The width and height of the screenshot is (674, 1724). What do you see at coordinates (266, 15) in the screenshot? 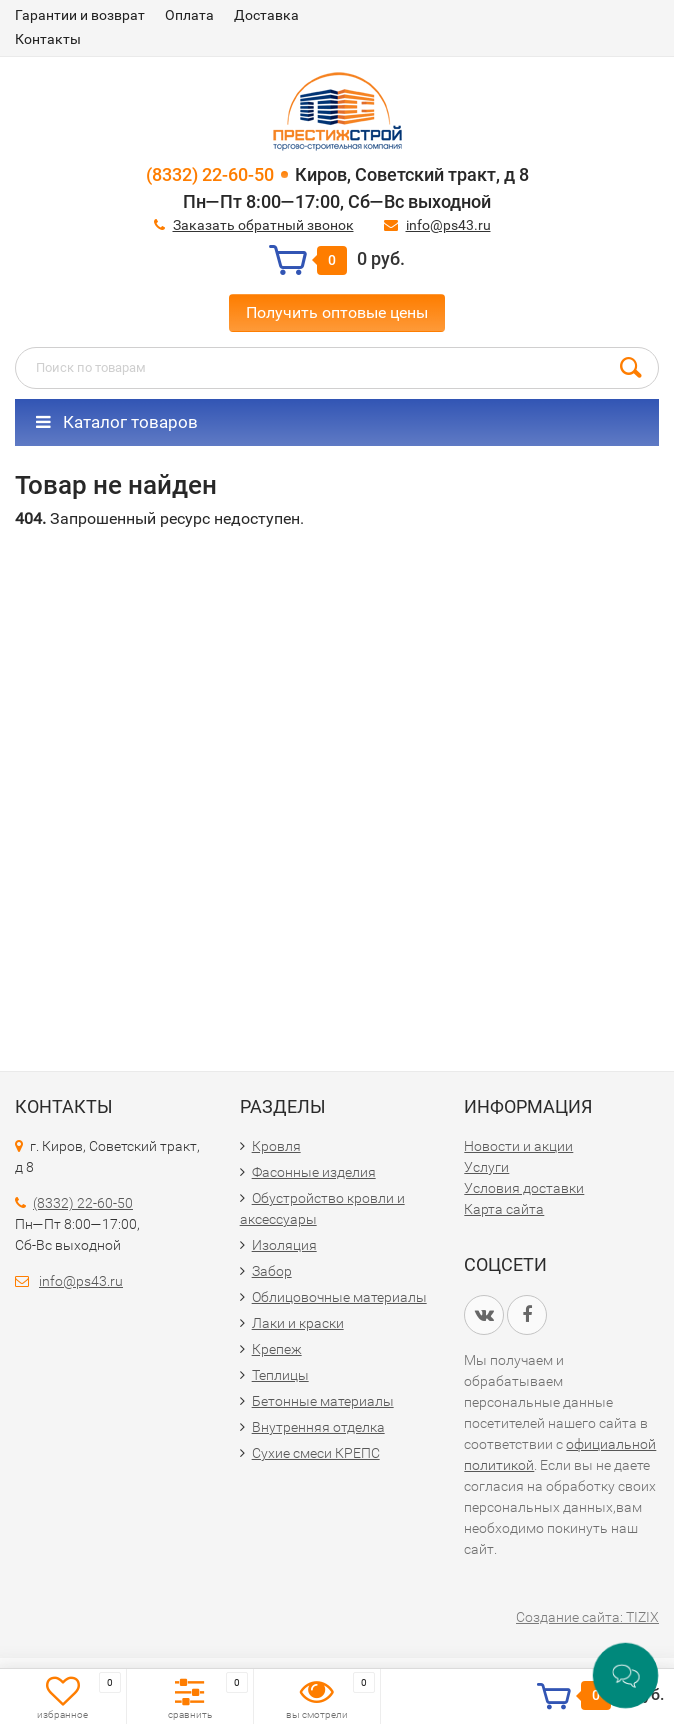
I see `Доставка` at bounding box center [266, 15].